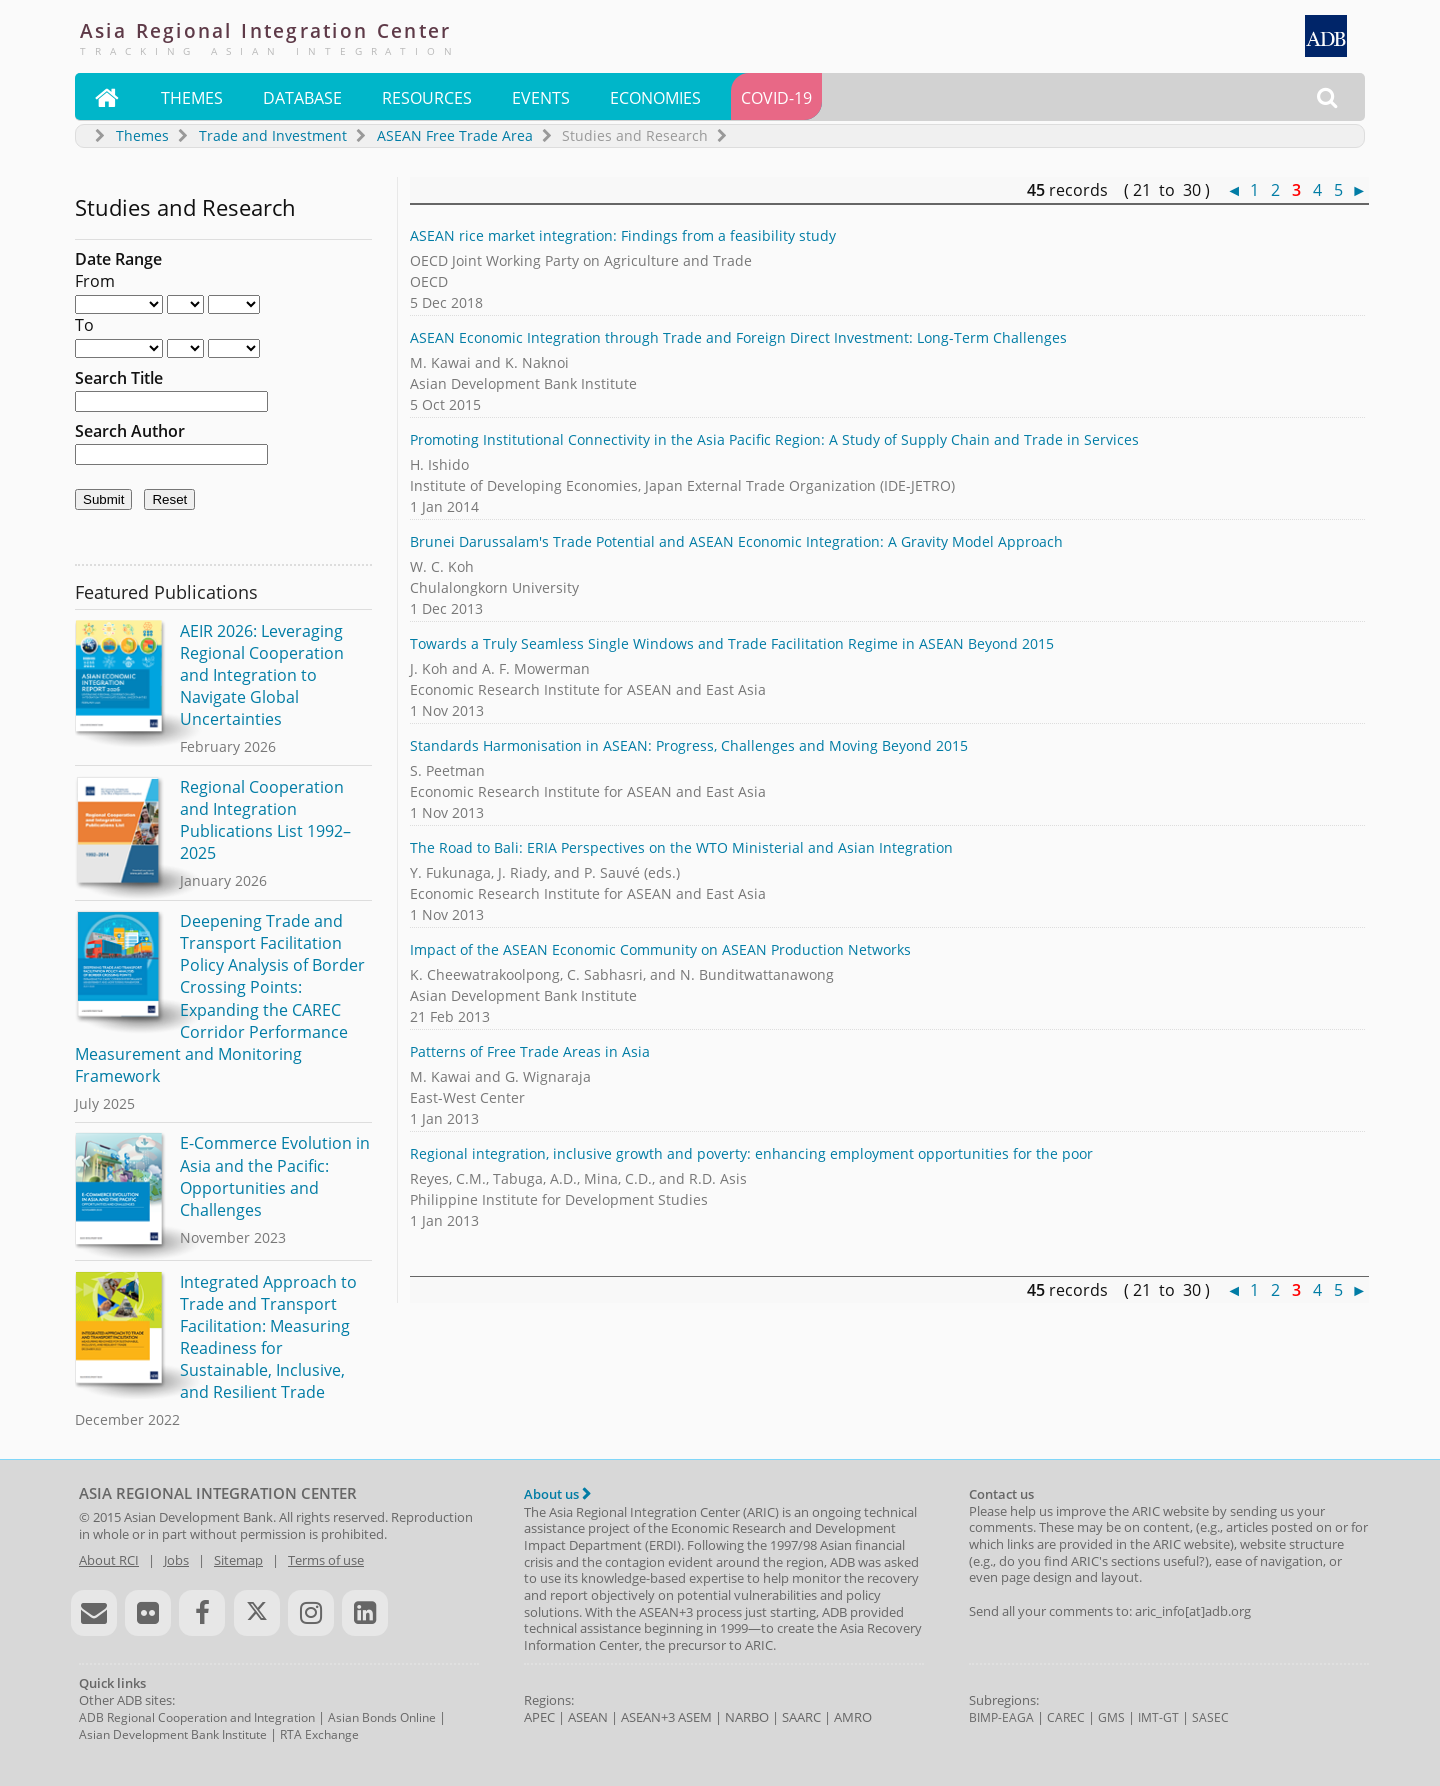 The height and width of the screenshot is (1786, 1440). Describe the element at coordinates (319, 1734) in the screenshot. I see `RTA Exchange` at that location.